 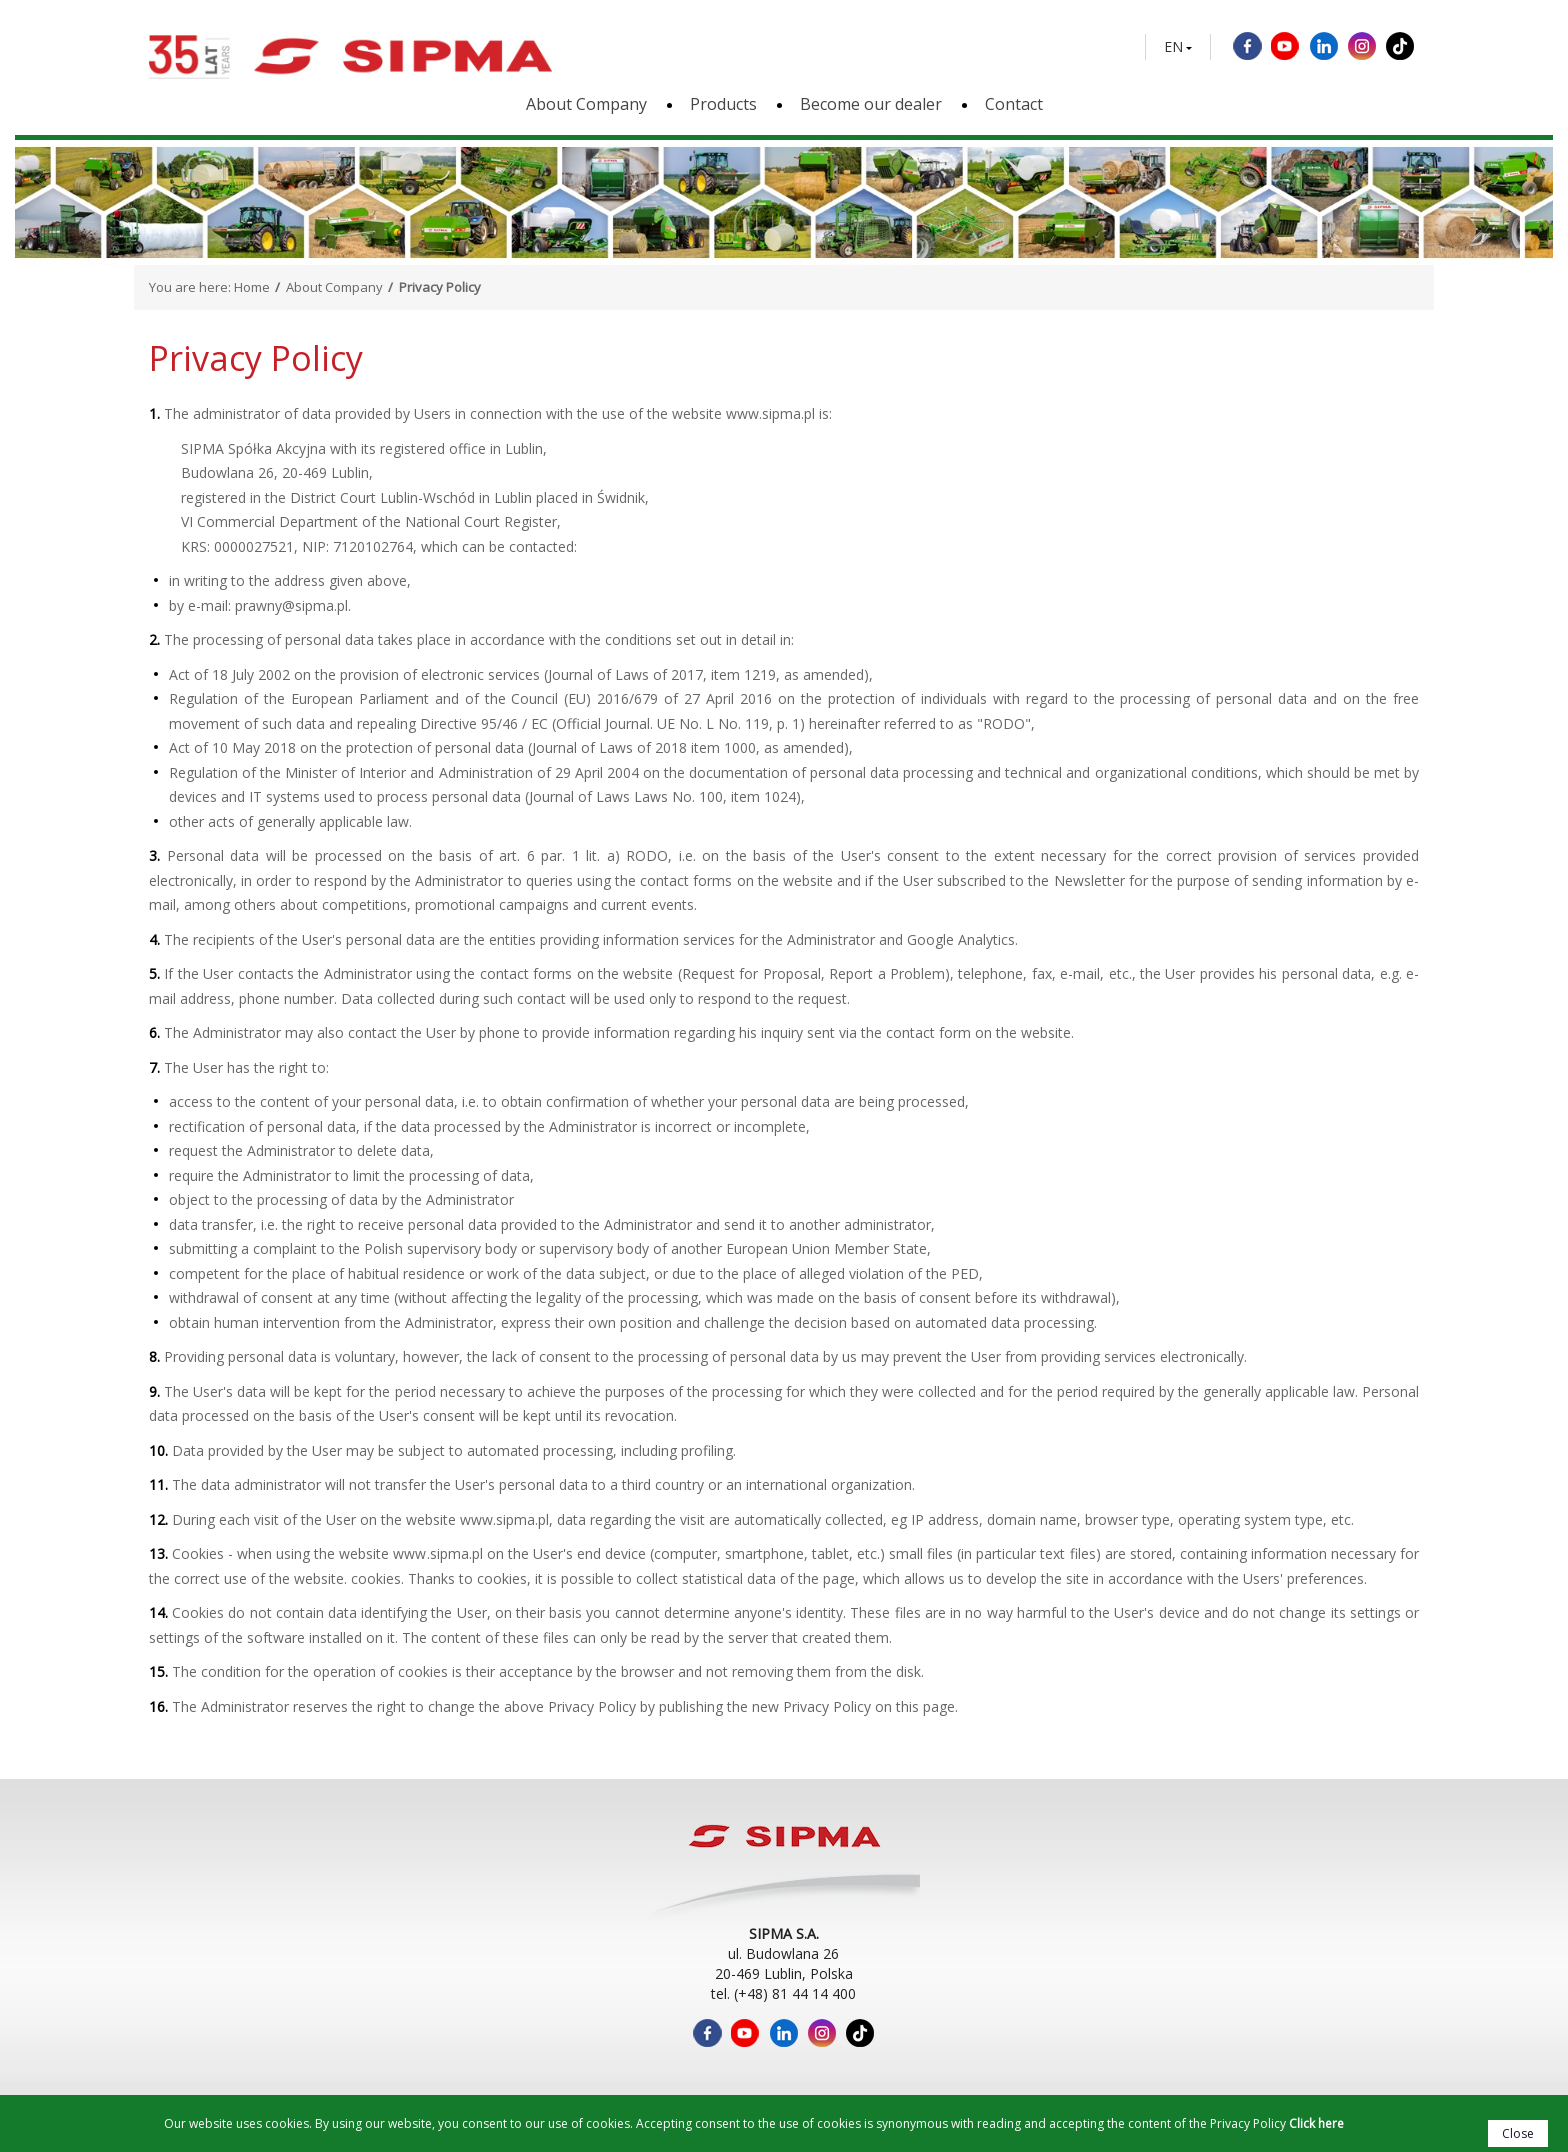 I want to click on Become our dealer, so click(x=871, y=104).